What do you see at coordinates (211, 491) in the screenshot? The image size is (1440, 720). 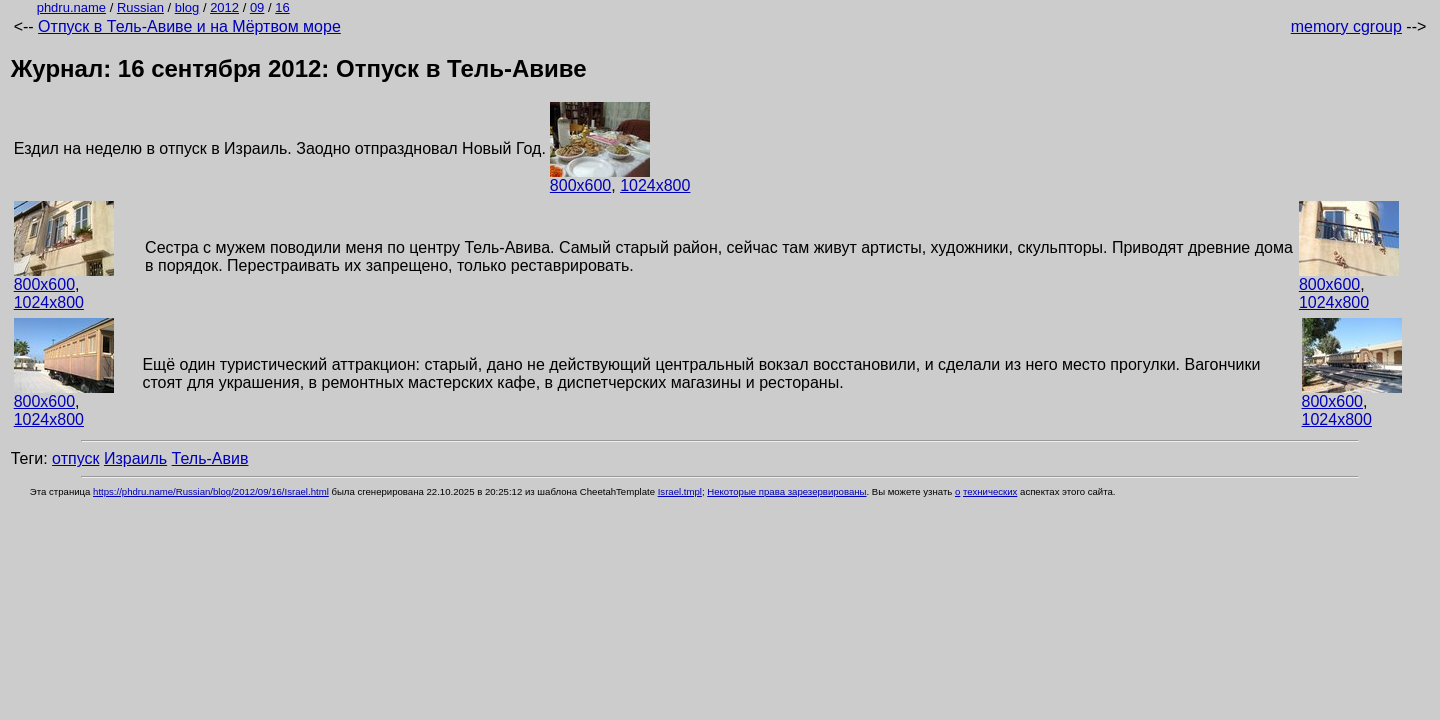 I see `https://phdru.name/Russian/blog/2012/09/16/Israel.html` at bounding box center [211, 491].